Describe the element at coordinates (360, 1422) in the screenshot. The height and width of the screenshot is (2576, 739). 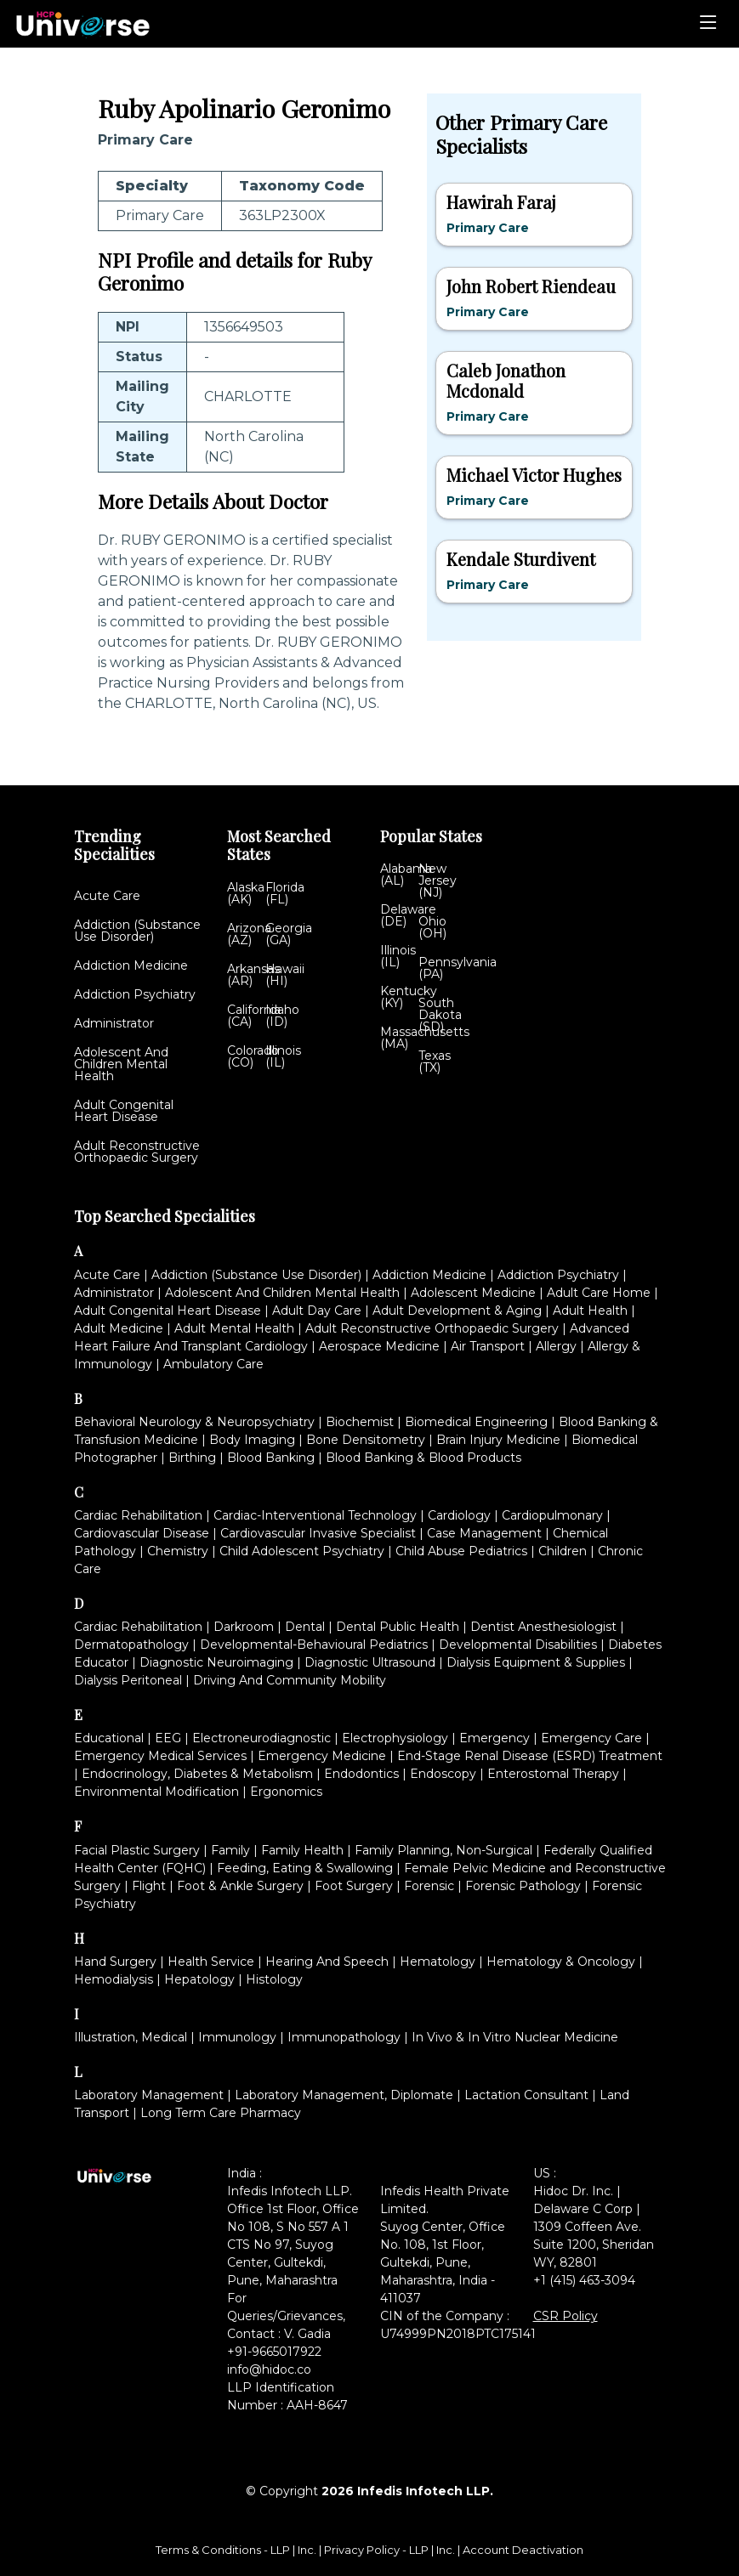
I see `Biochemist` at that location.